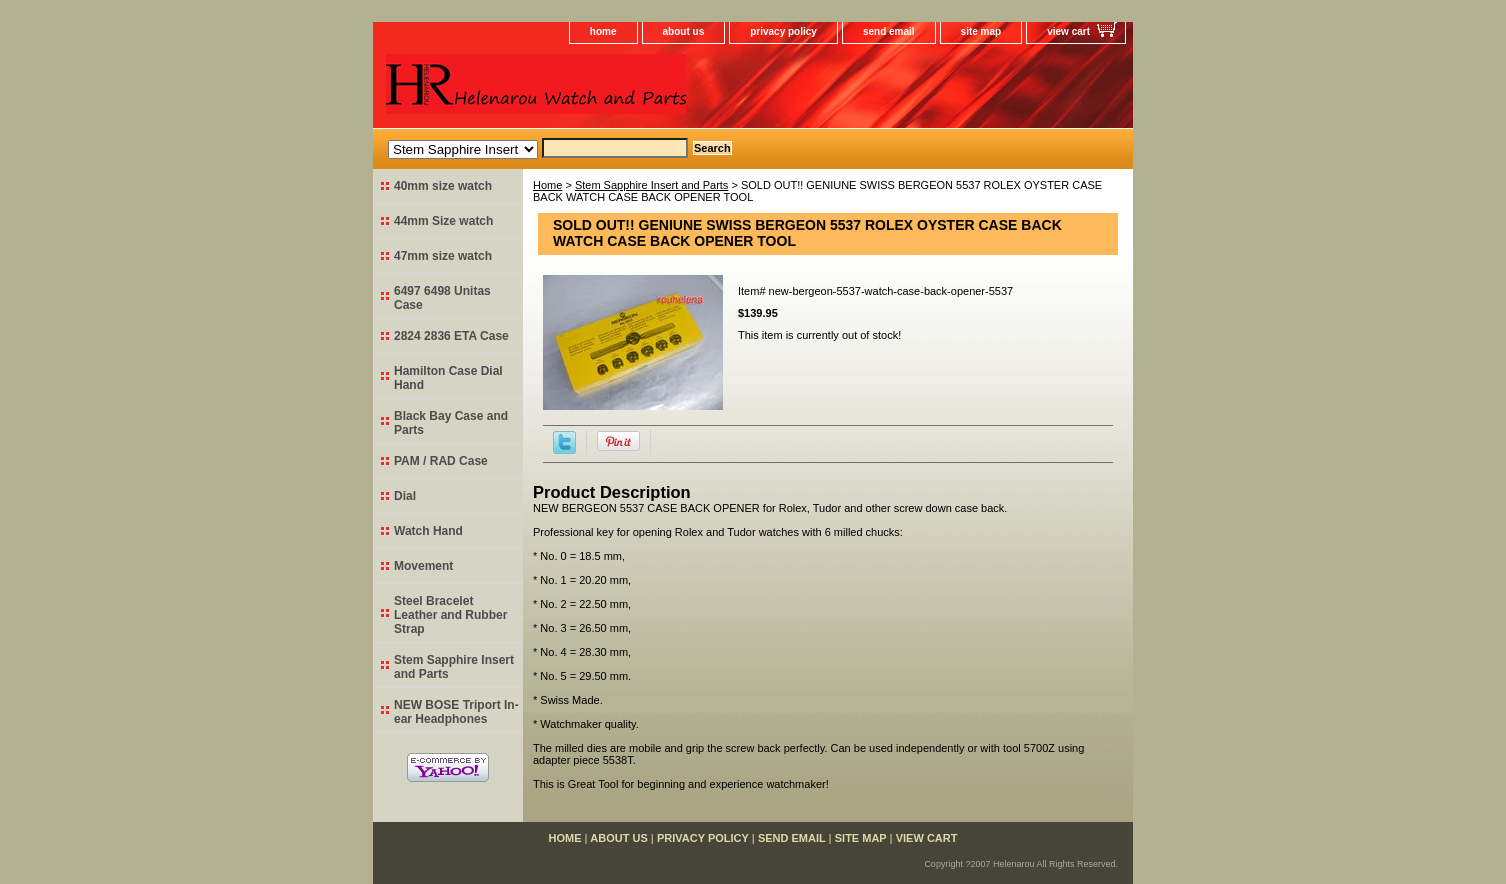 The image size is (1506, 884). What do you see at coordinates (684, 31) in the screenshot?
I see `about us` at bounding box center [684, 31].